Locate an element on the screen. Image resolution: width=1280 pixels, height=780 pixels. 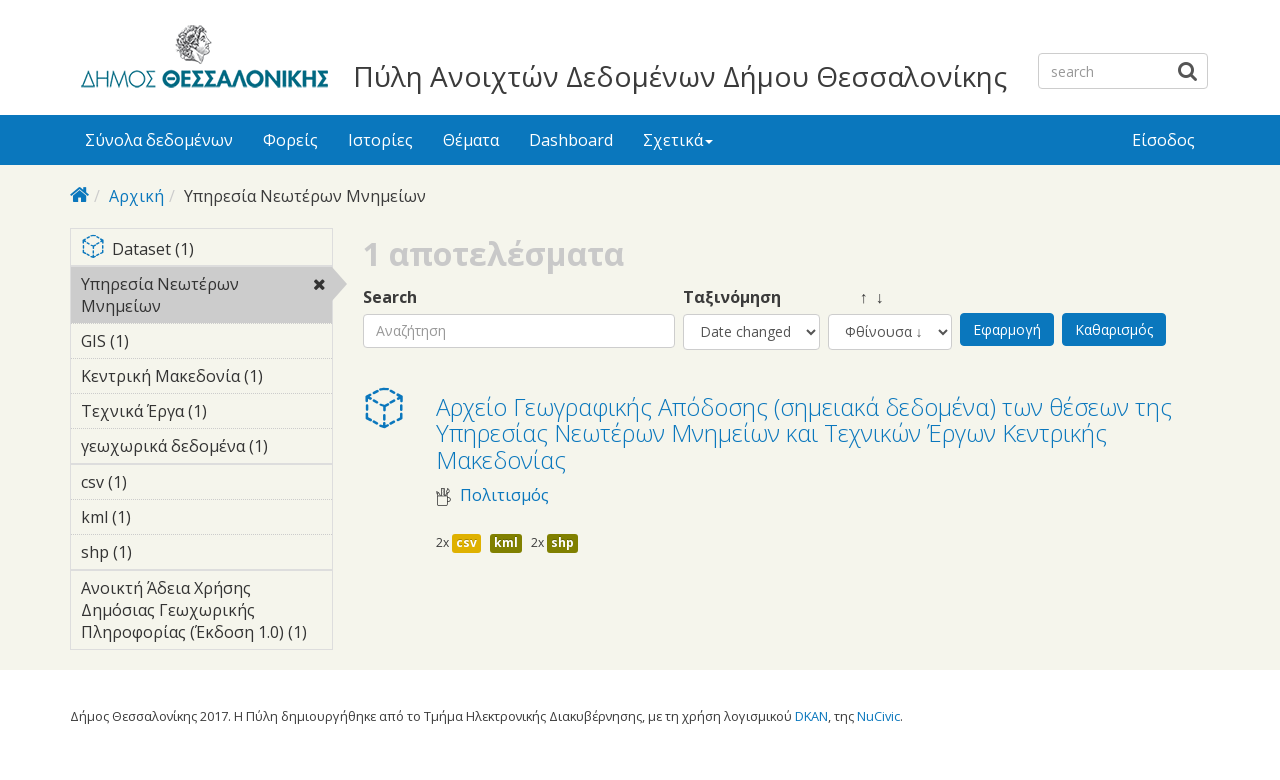
Είσοδος is located at coordinates (1163, 140).